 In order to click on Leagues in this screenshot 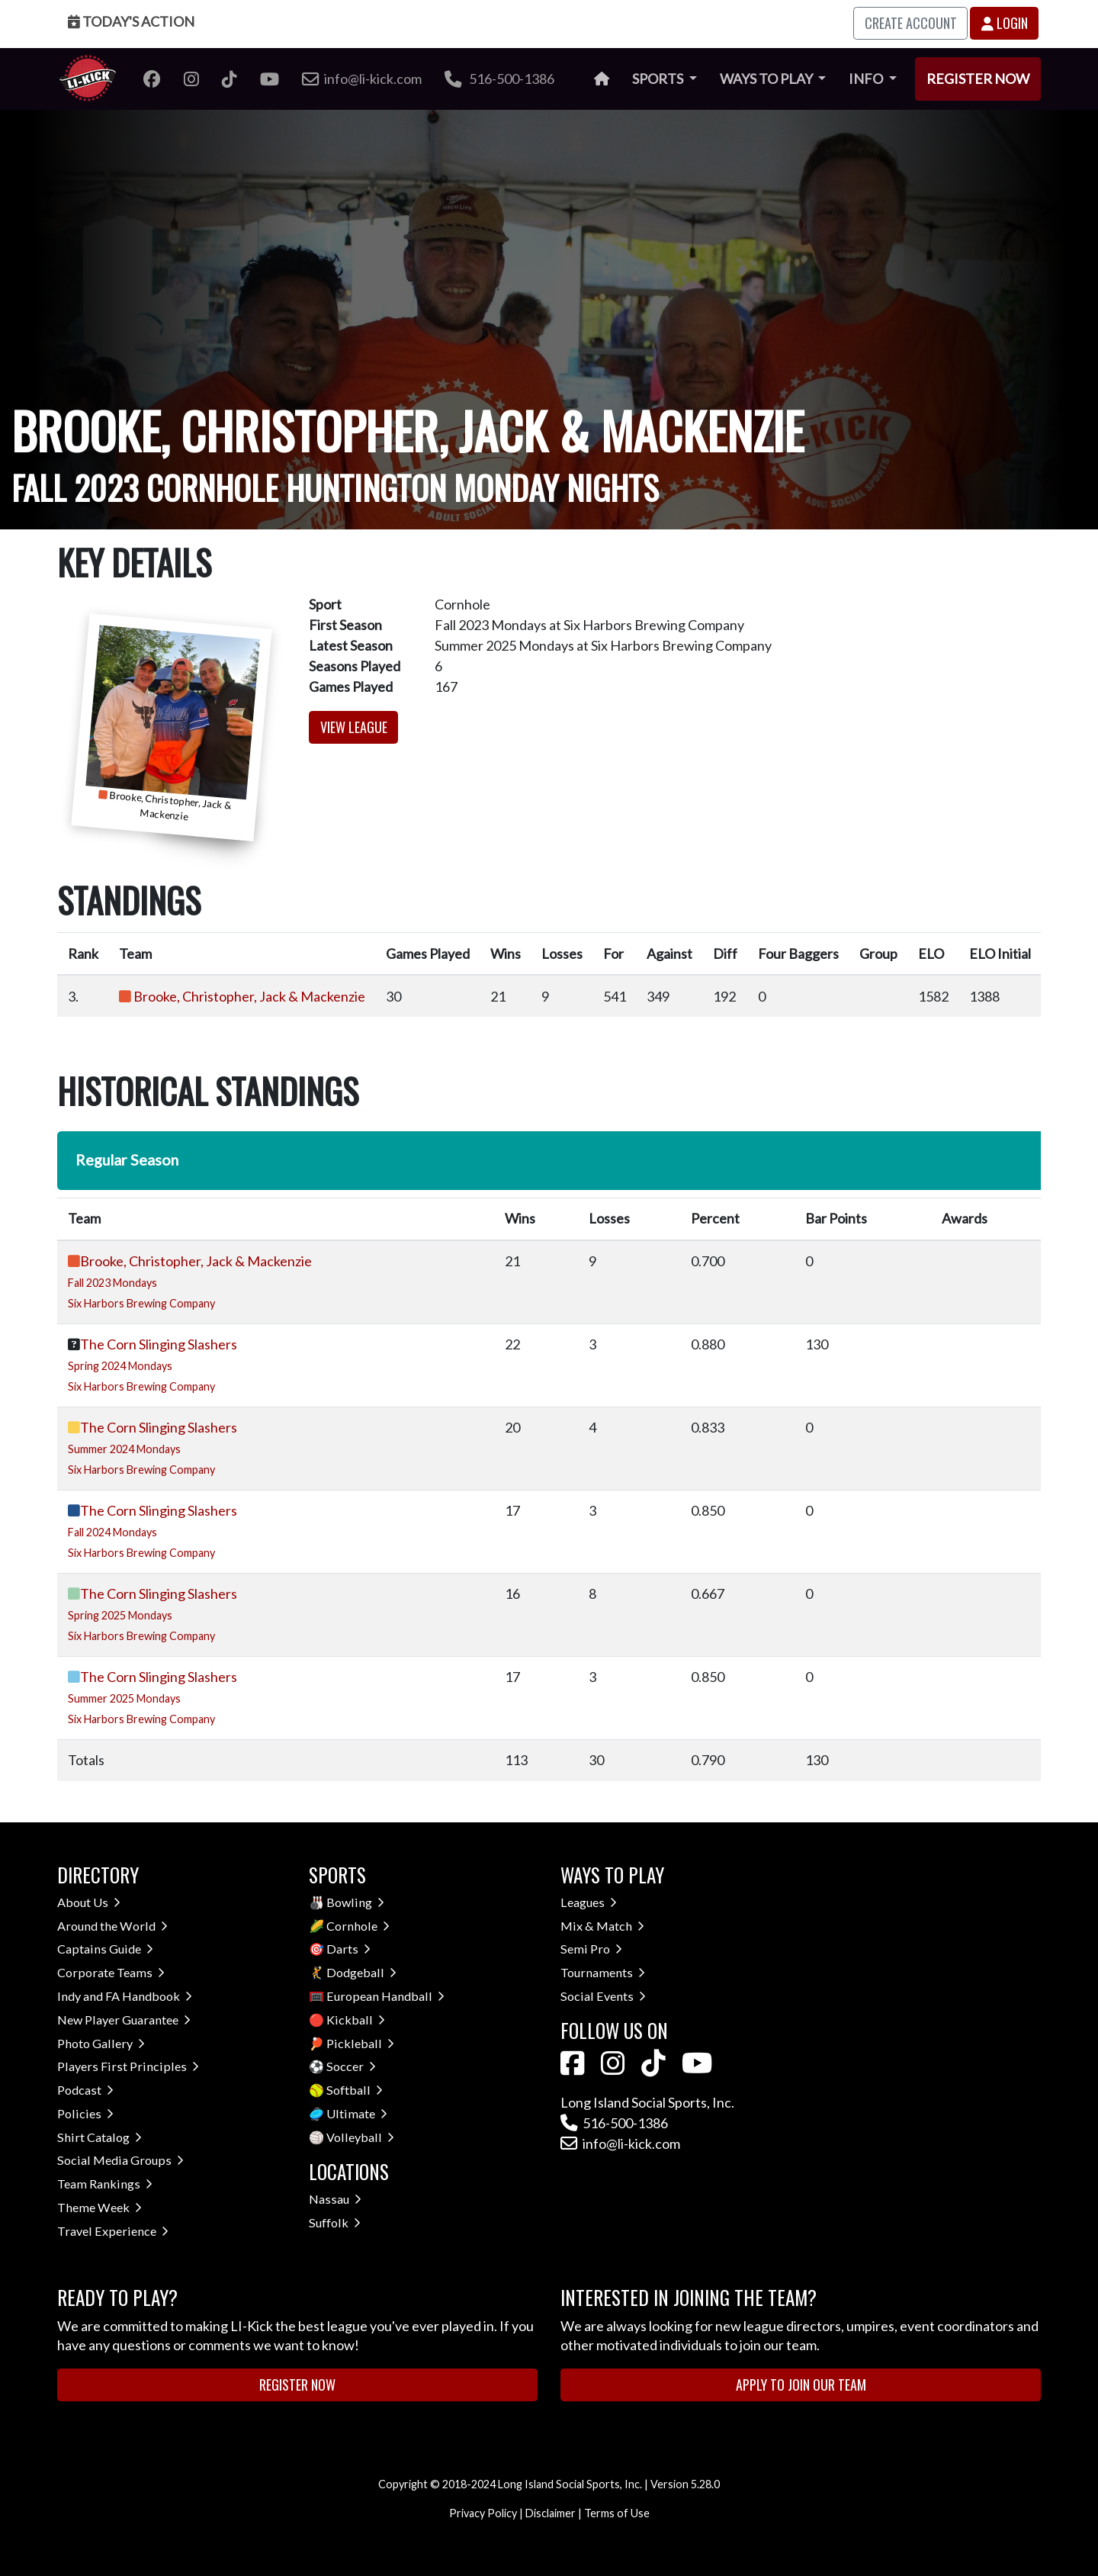, I will do `click(588, 1902)`.